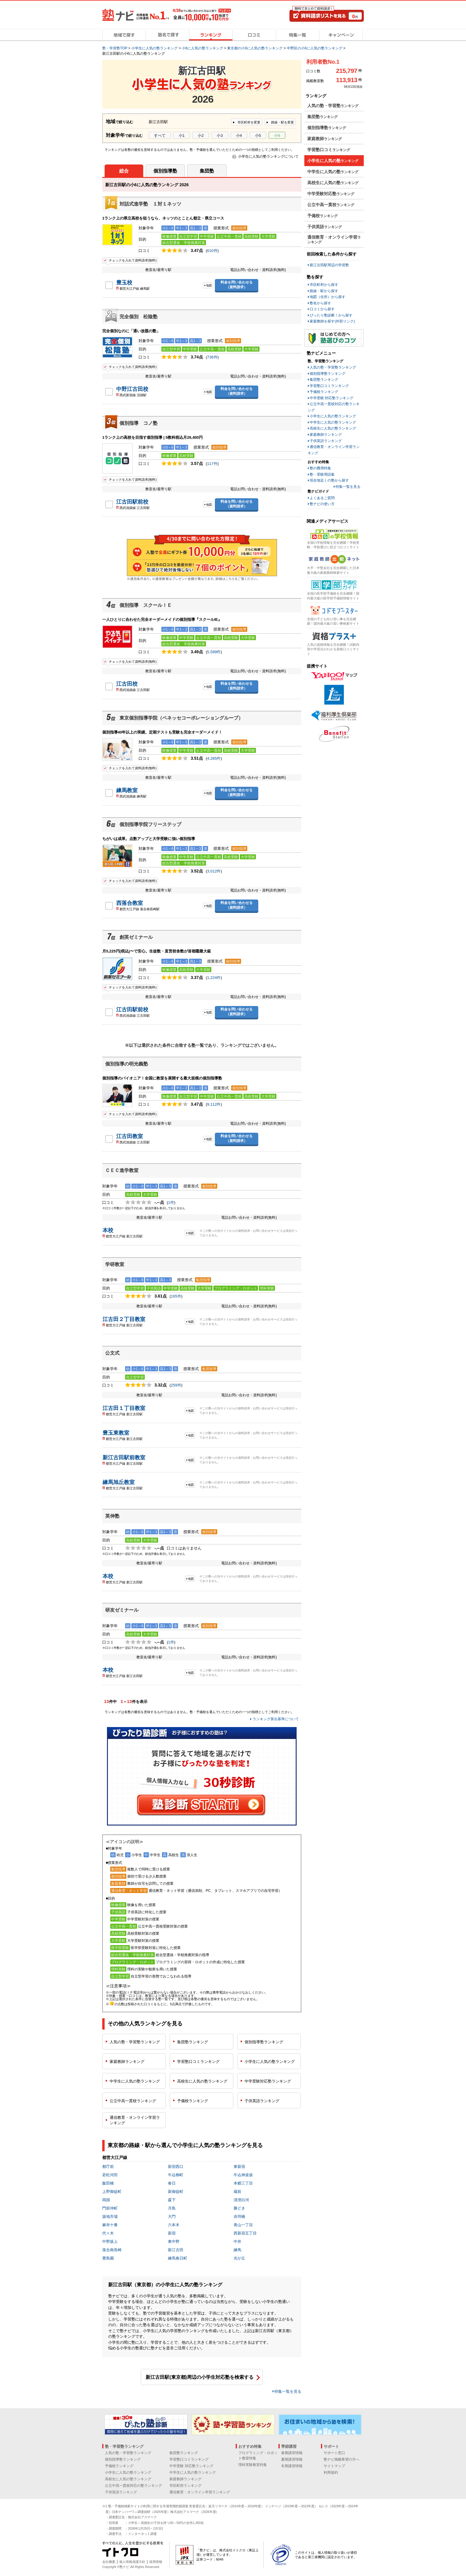  Describe the element at coordinates (292, 2466) in the screenshot. I see `冬期講習情報` at that location.